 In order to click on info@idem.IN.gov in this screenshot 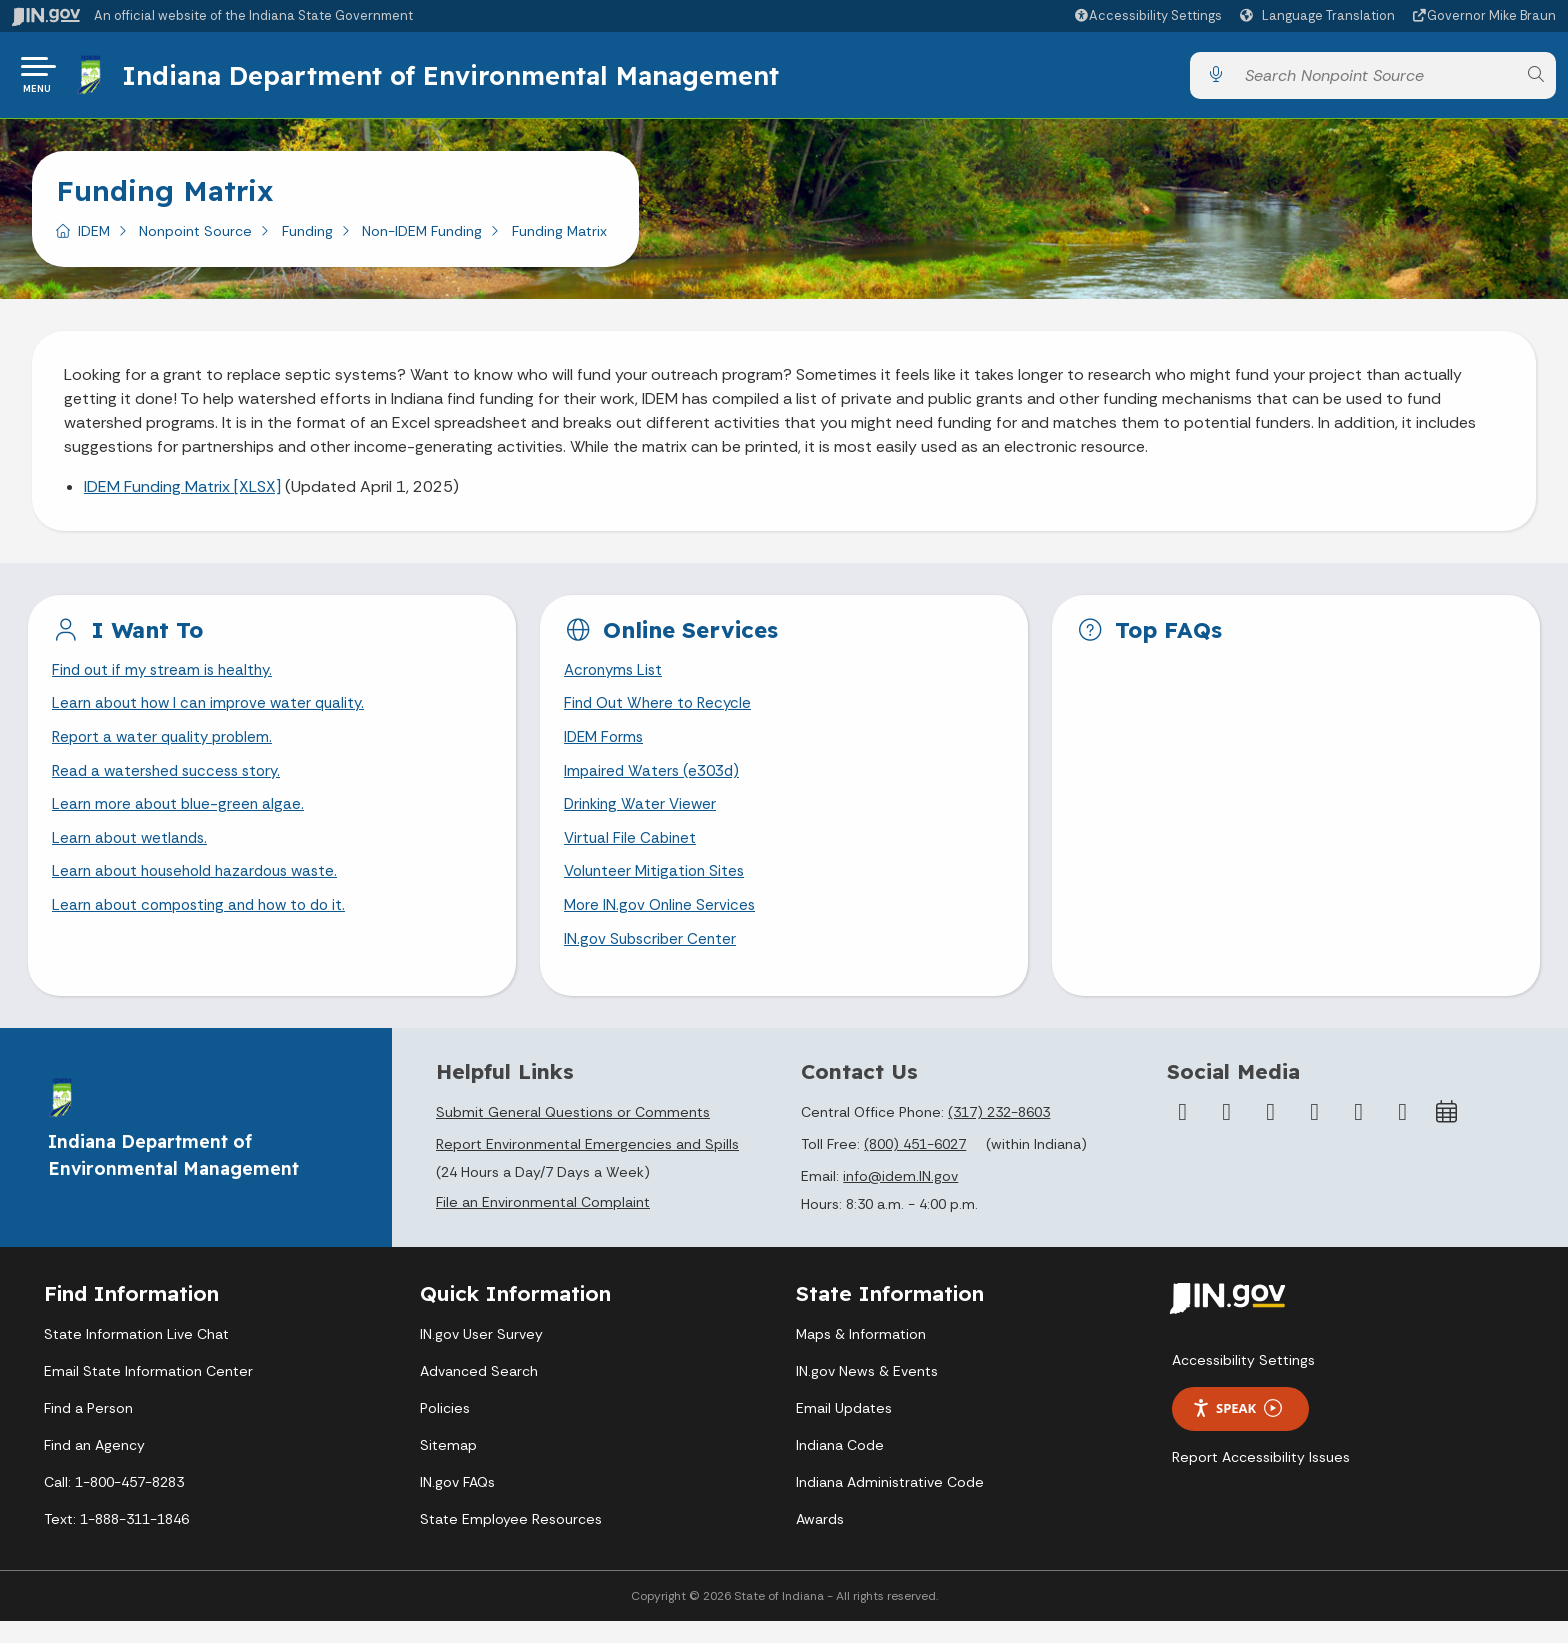, I will do `click(900, 1198)`.